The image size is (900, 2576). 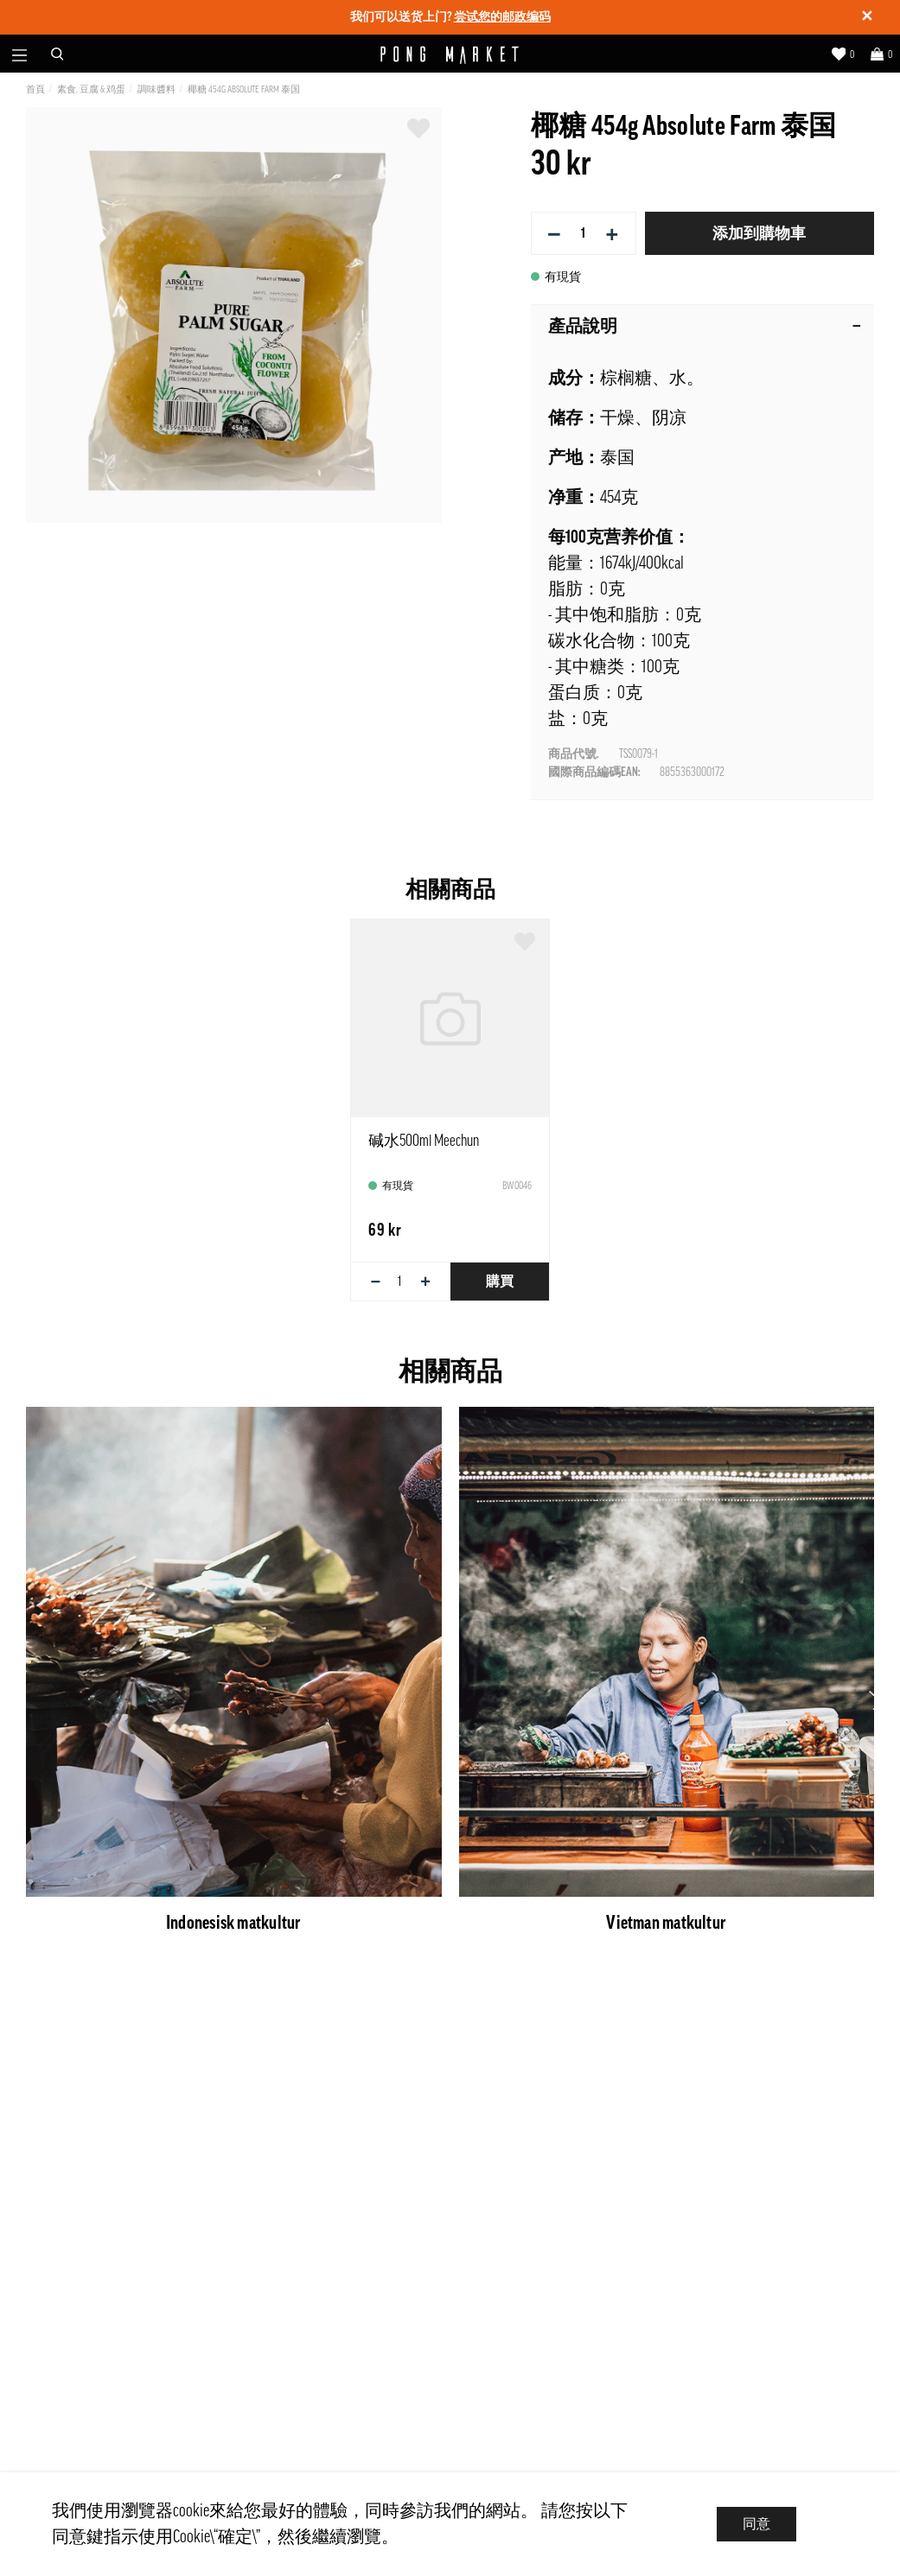 I want to click on 同意, so click(x=756, y=2524).